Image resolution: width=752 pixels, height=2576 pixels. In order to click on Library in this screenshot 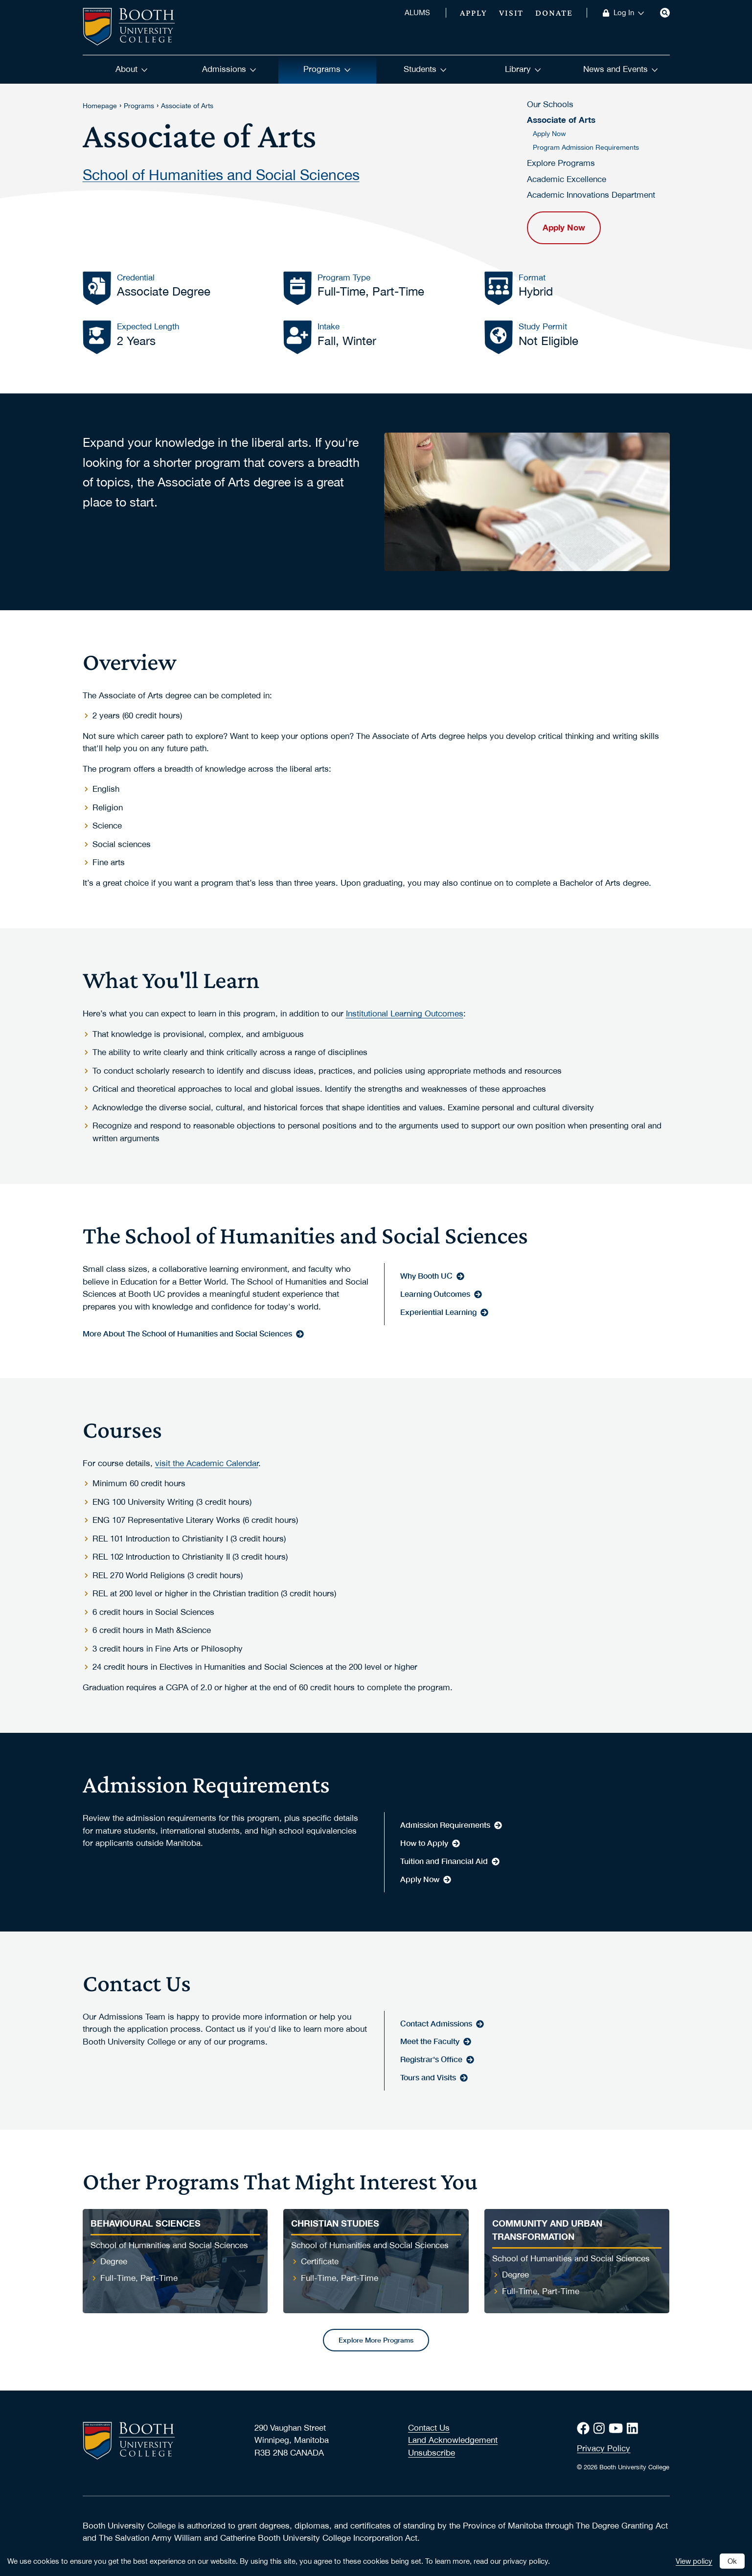, I will do `click(523, 69)`.